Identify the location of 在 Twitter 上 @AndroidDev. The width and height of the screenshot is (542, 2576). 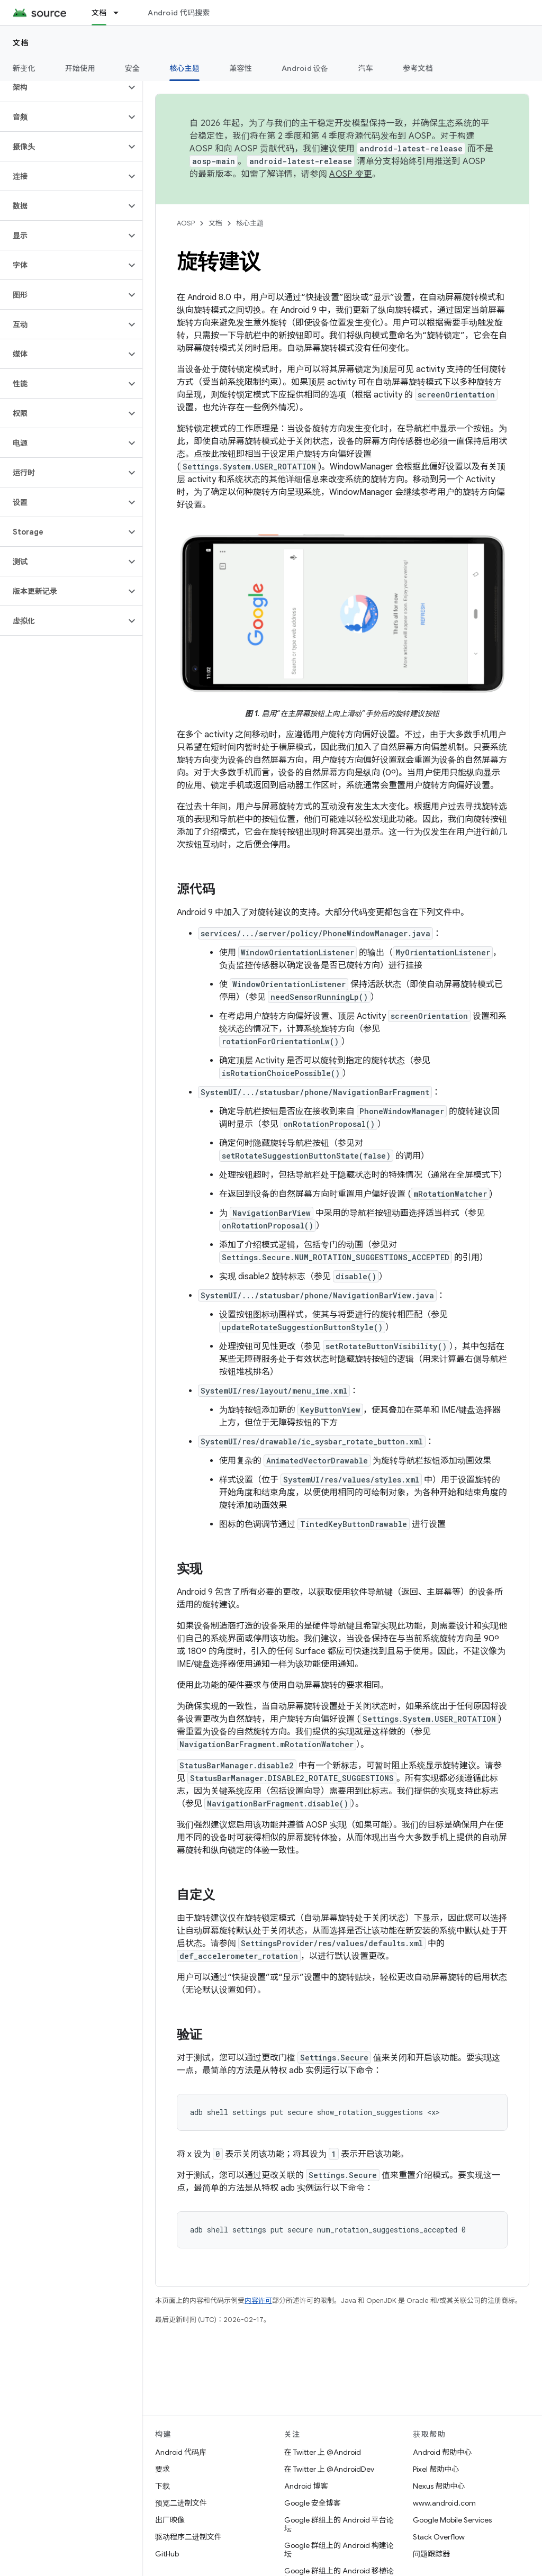
(329, 2469).